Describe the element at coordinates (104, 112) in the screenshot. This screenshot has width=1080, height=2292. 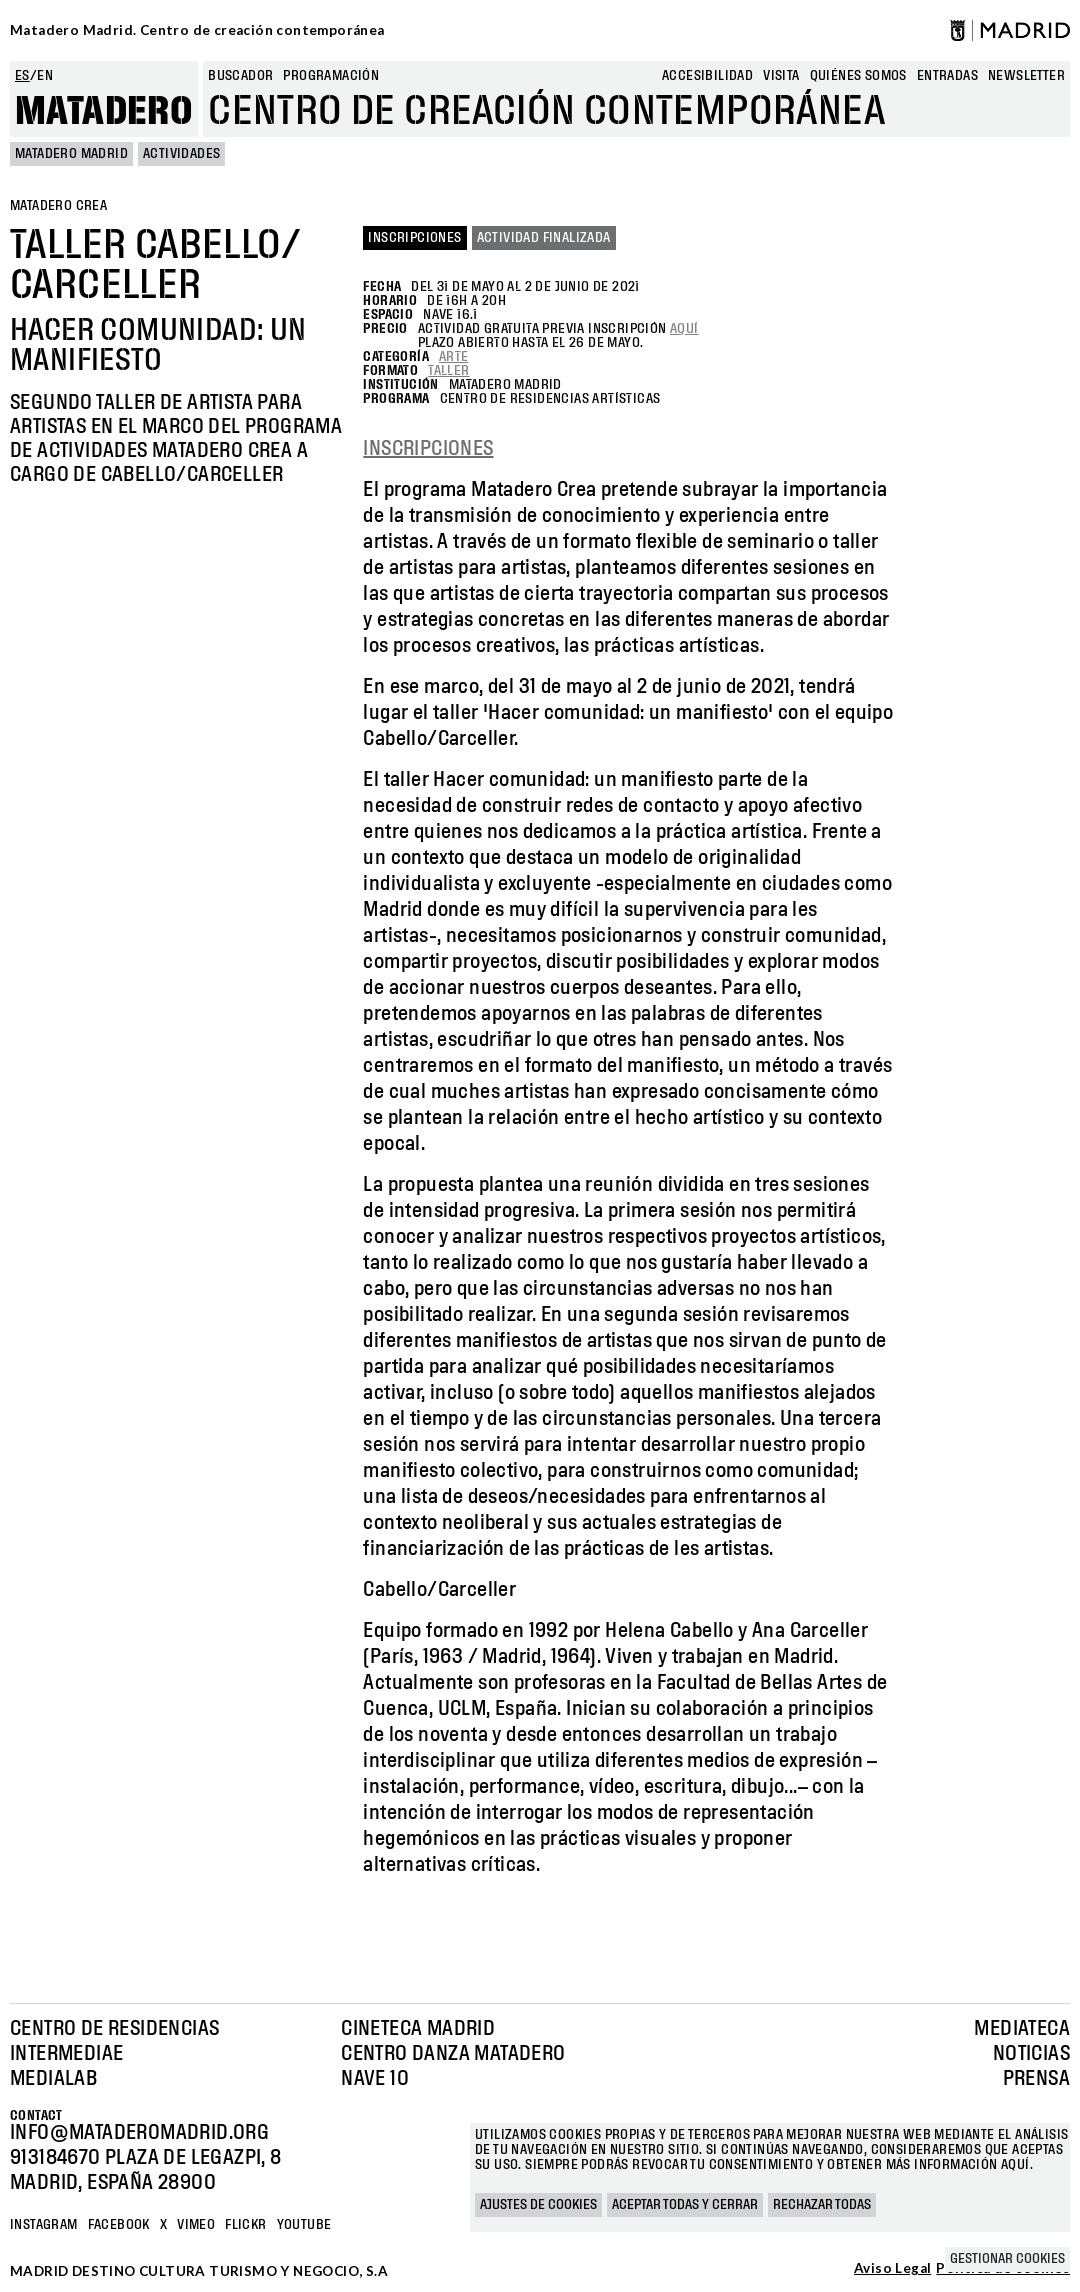
I see `Matadero` at that location.